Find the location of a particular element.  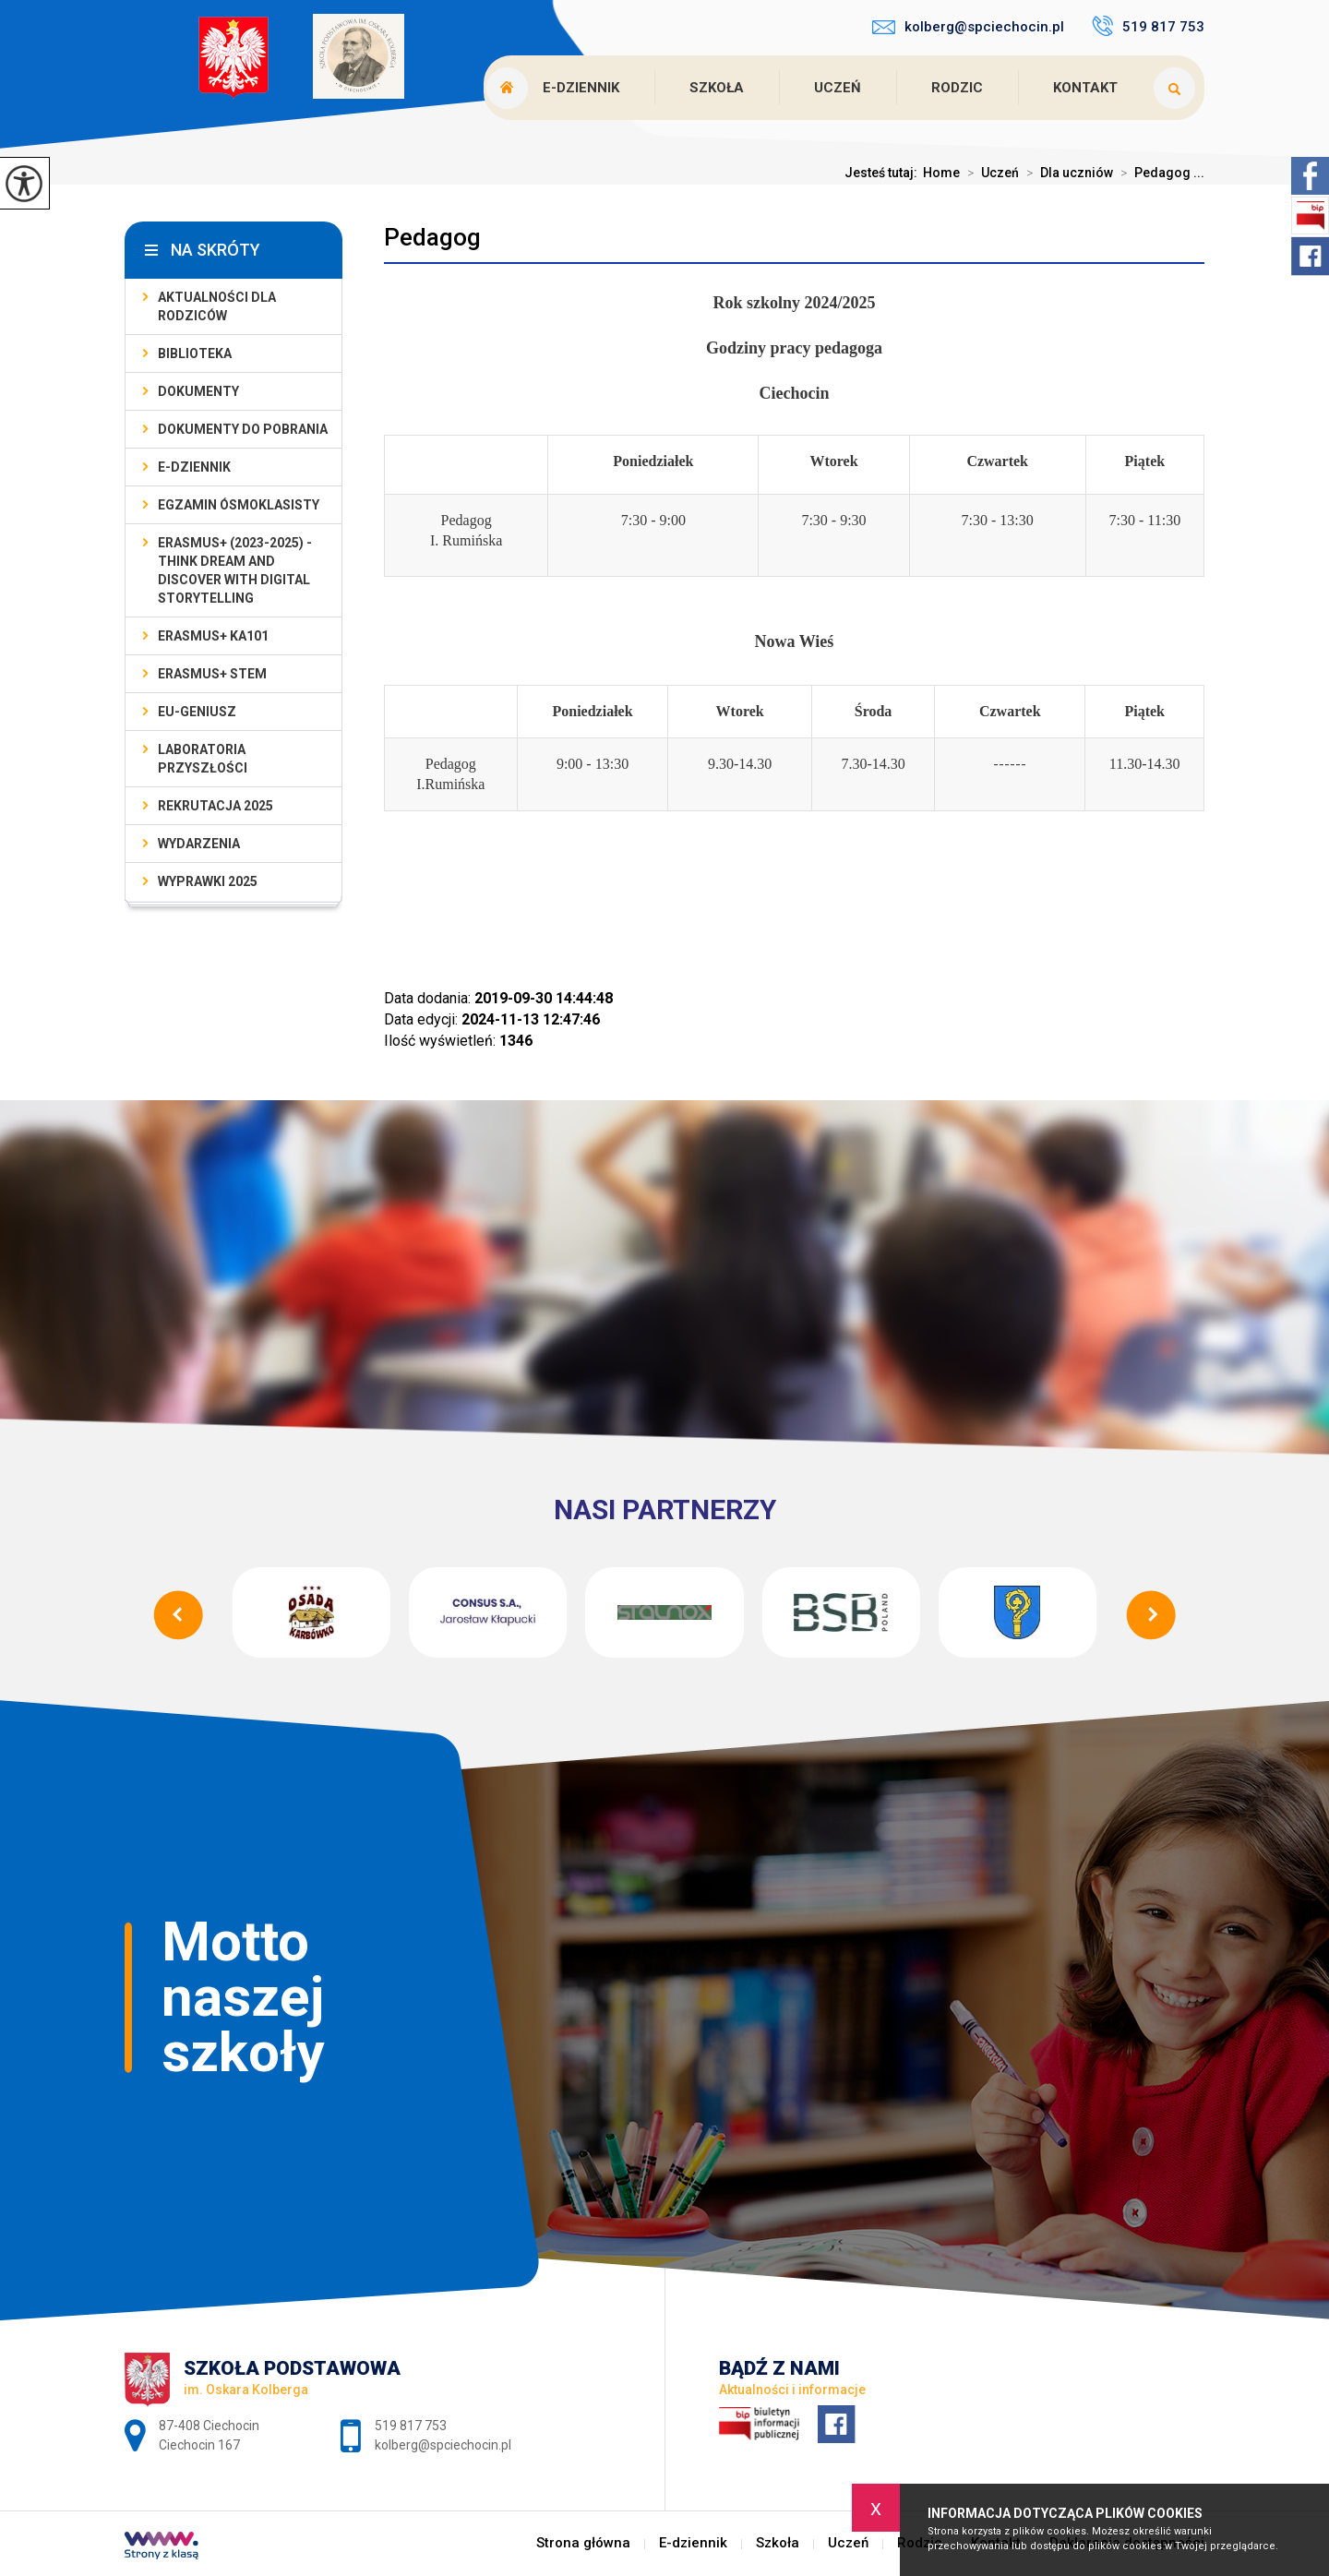

Dokumenty do pobrania is located at coordinates (243, 429).